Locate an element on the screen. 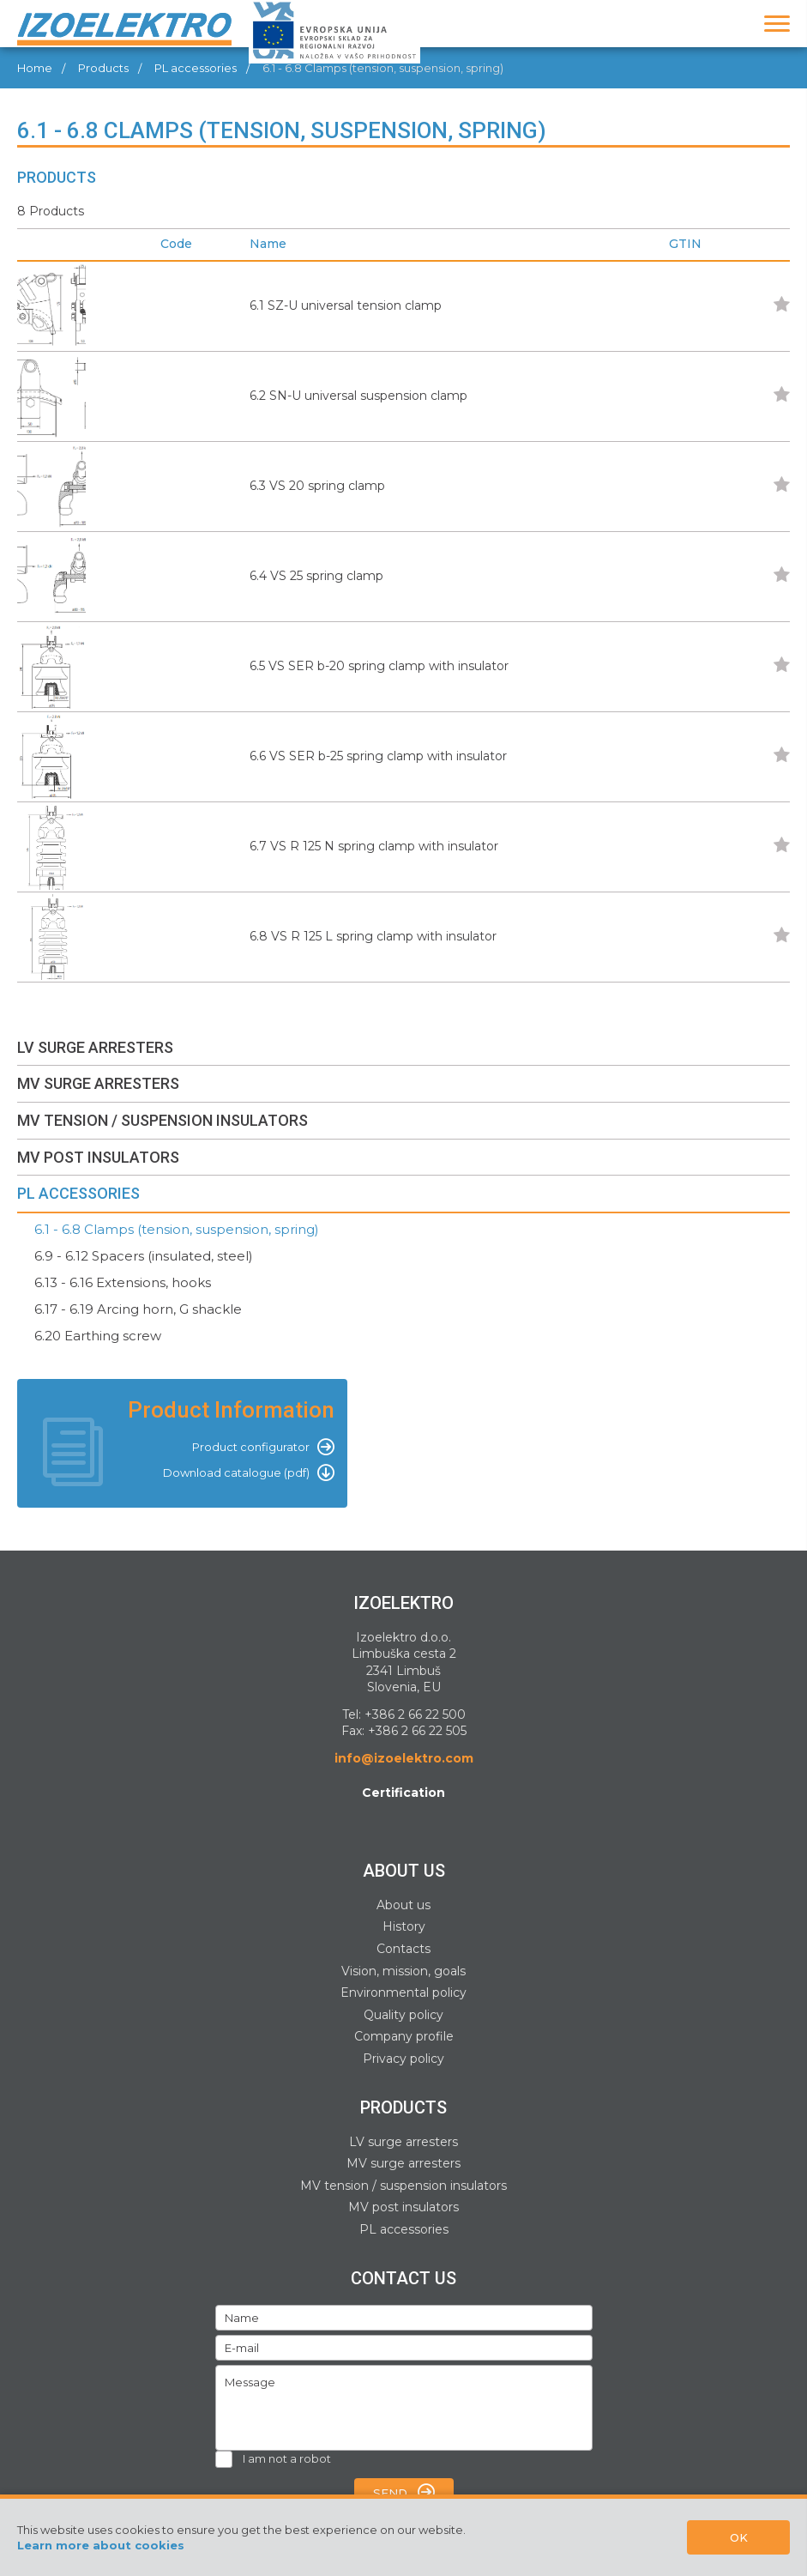 This screenshot has height=2576, width=807. 6.5 VS SER b-20 spring clamp with insulator is located at coordinates (379, 666).